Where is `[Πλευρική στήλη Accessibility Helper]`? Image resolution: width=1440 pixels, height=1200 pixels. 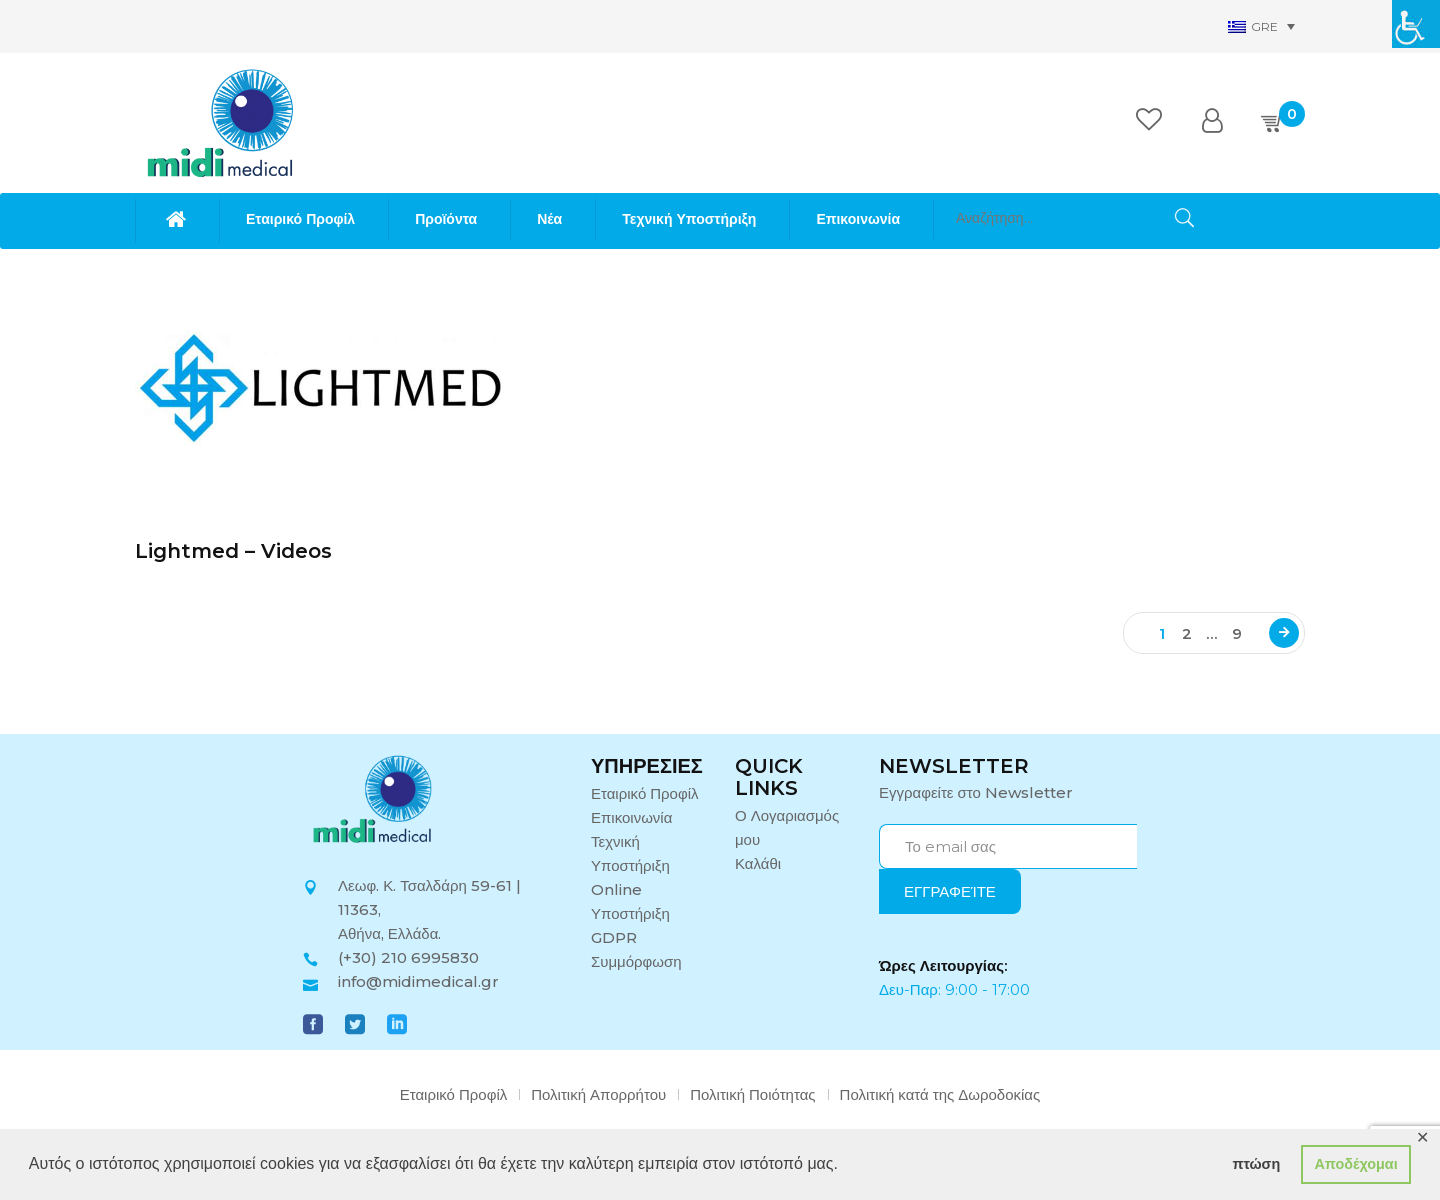 [Πλευρική στήλη Accessibility Helper] is located at coordinates (1416, 24).